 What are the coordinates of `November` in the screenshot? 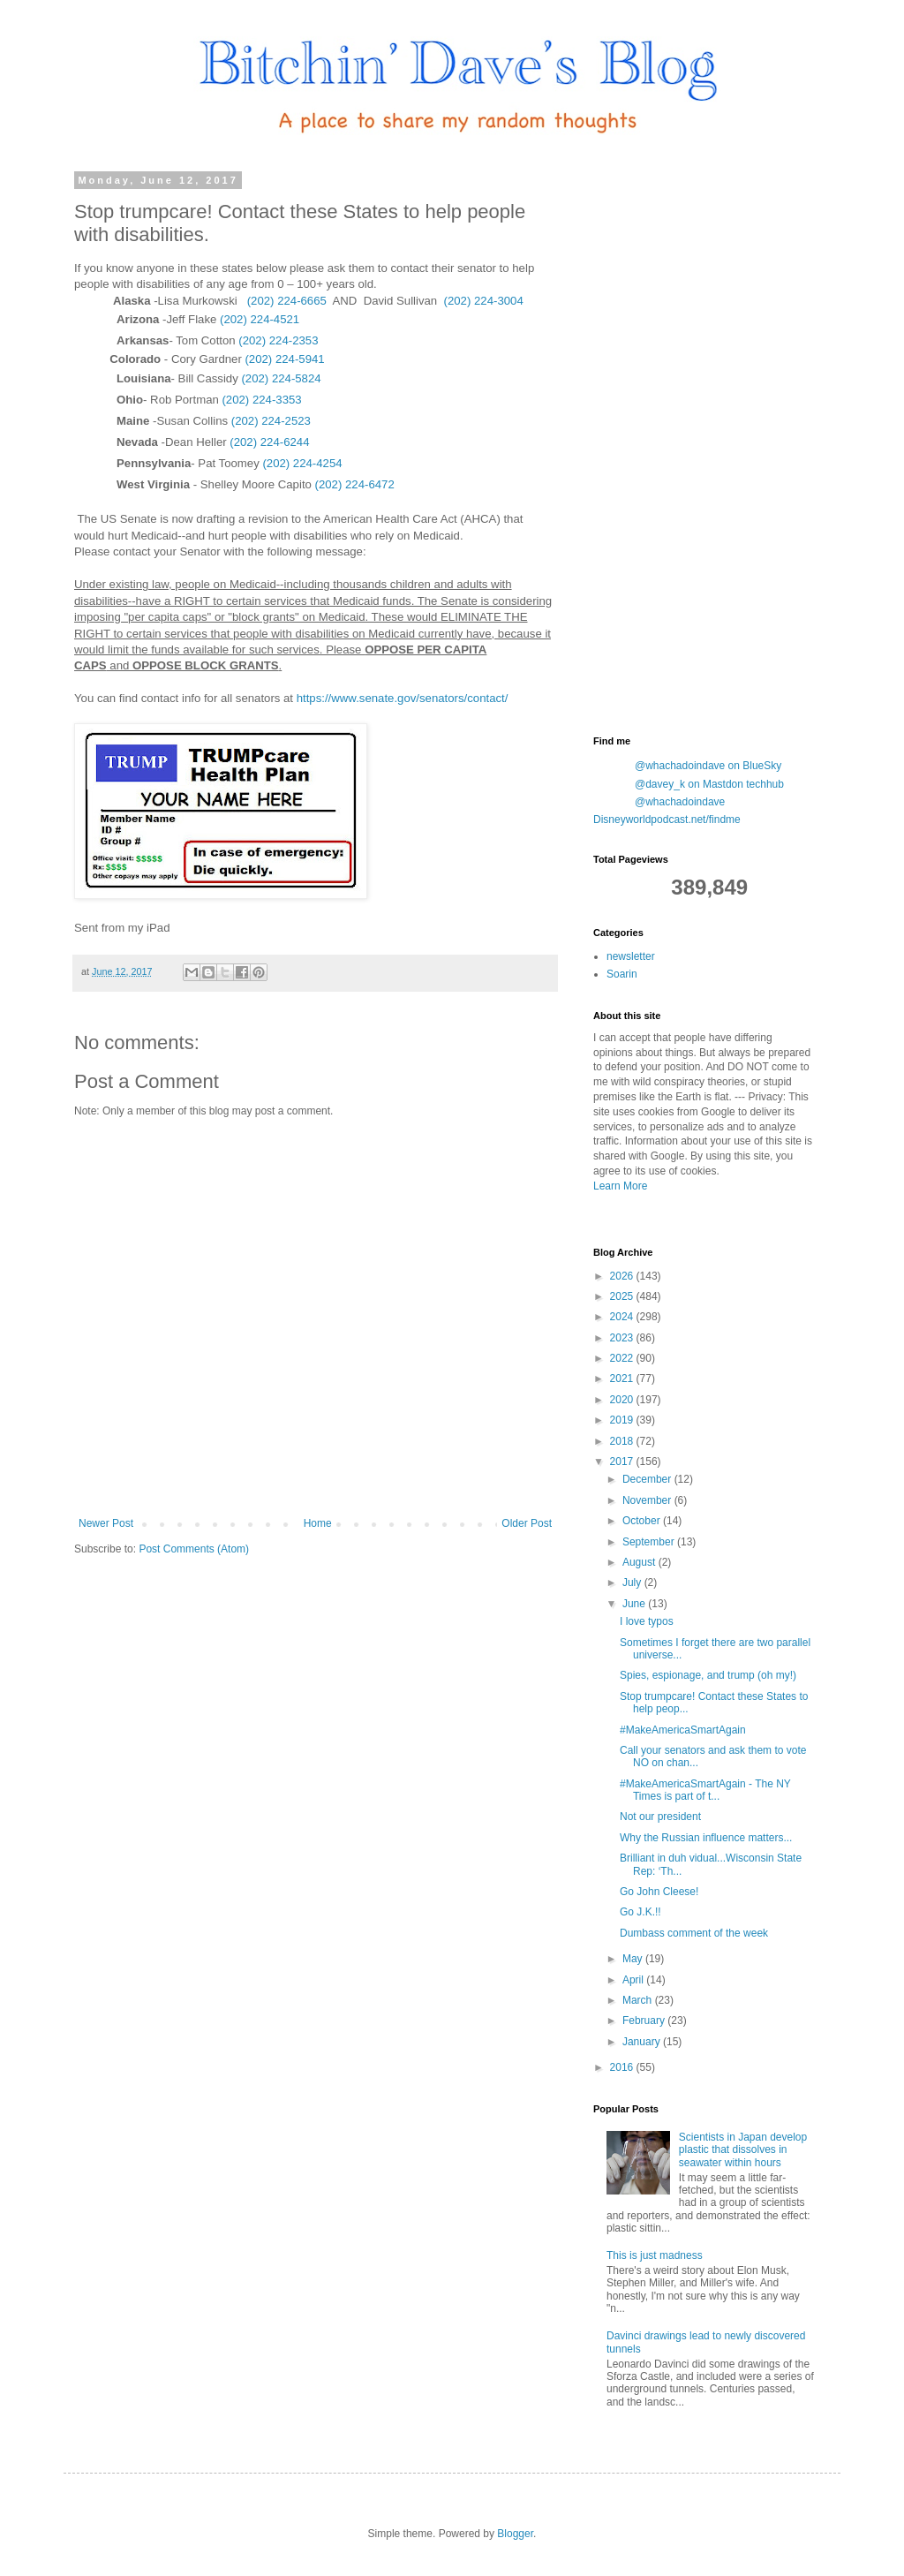 It's located at (648, 1500).